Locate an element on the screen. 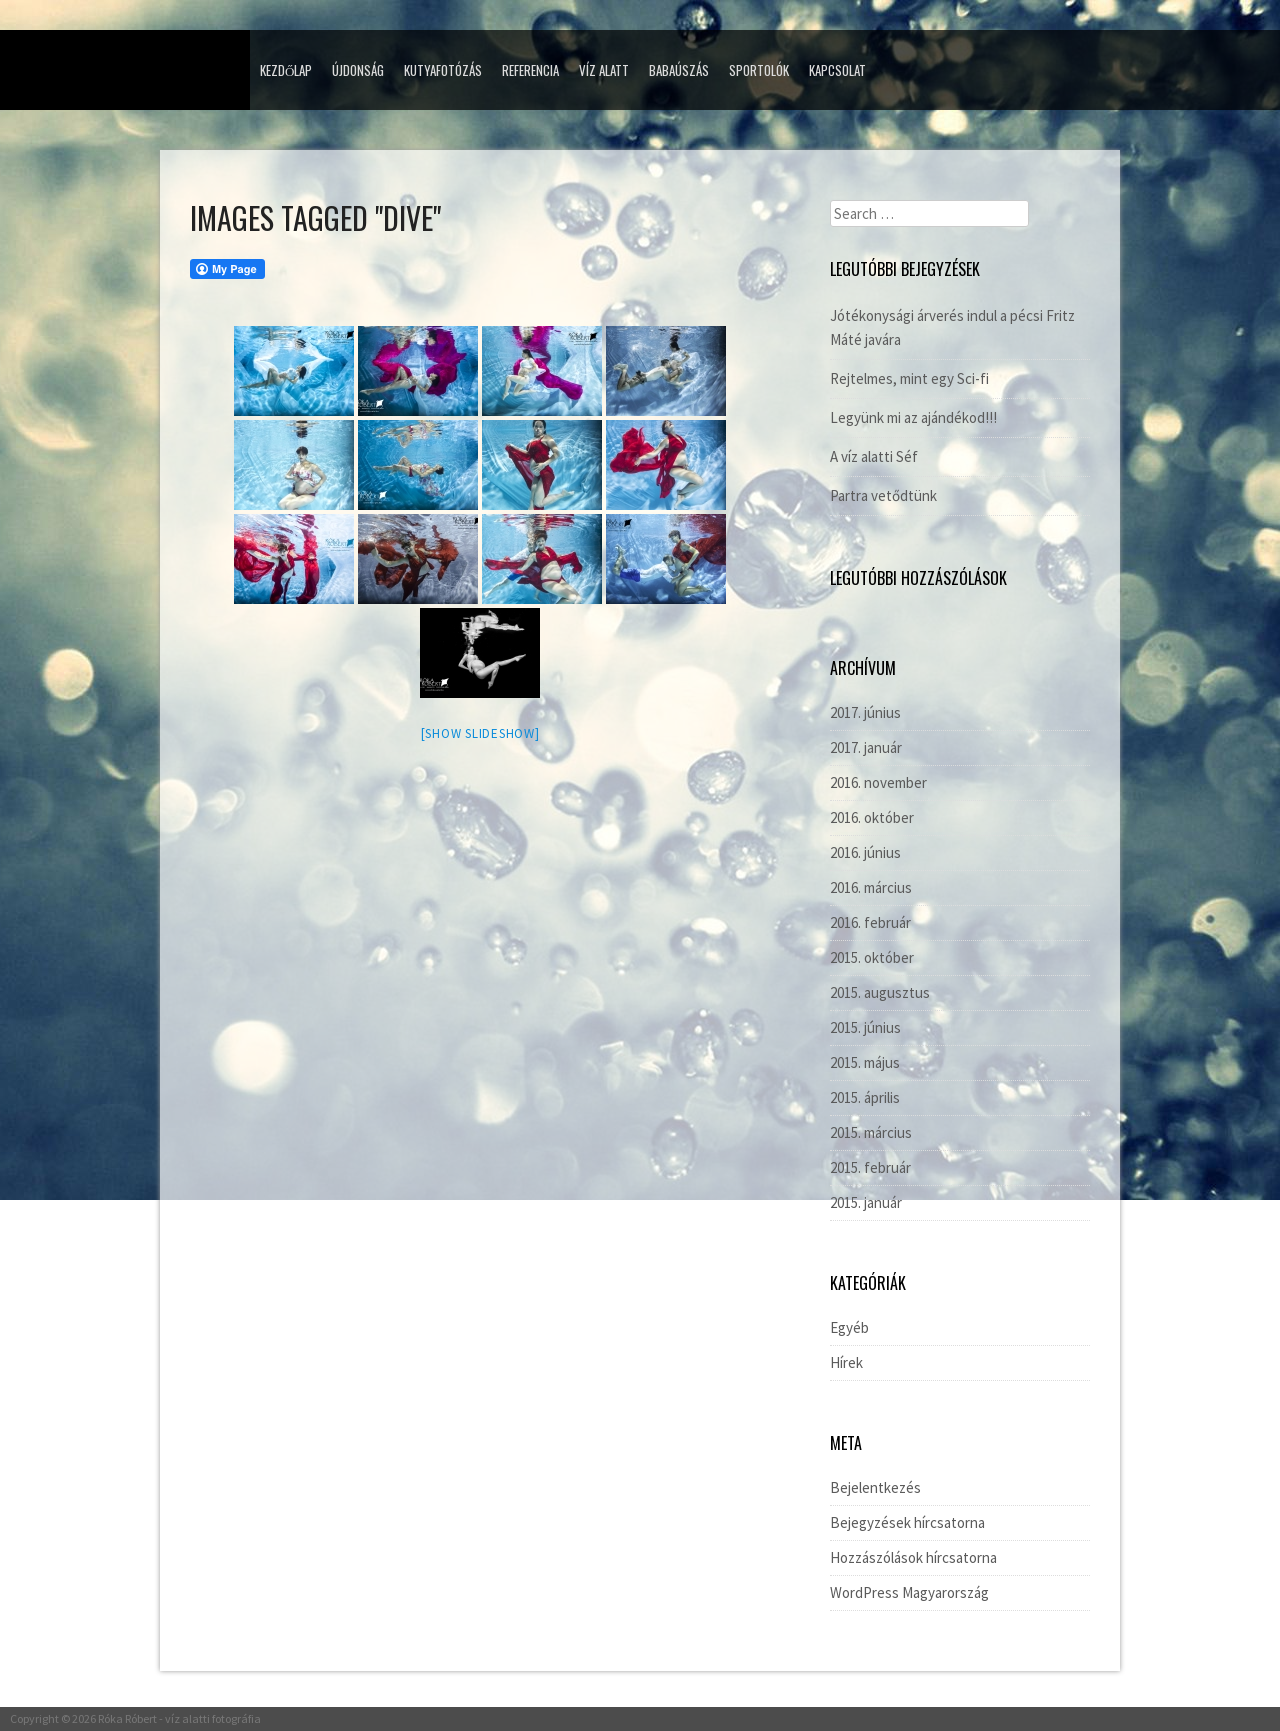 The height and width of the screenshot is (1731, 1280). Kezdőlap is located at coordinates (286, 70).